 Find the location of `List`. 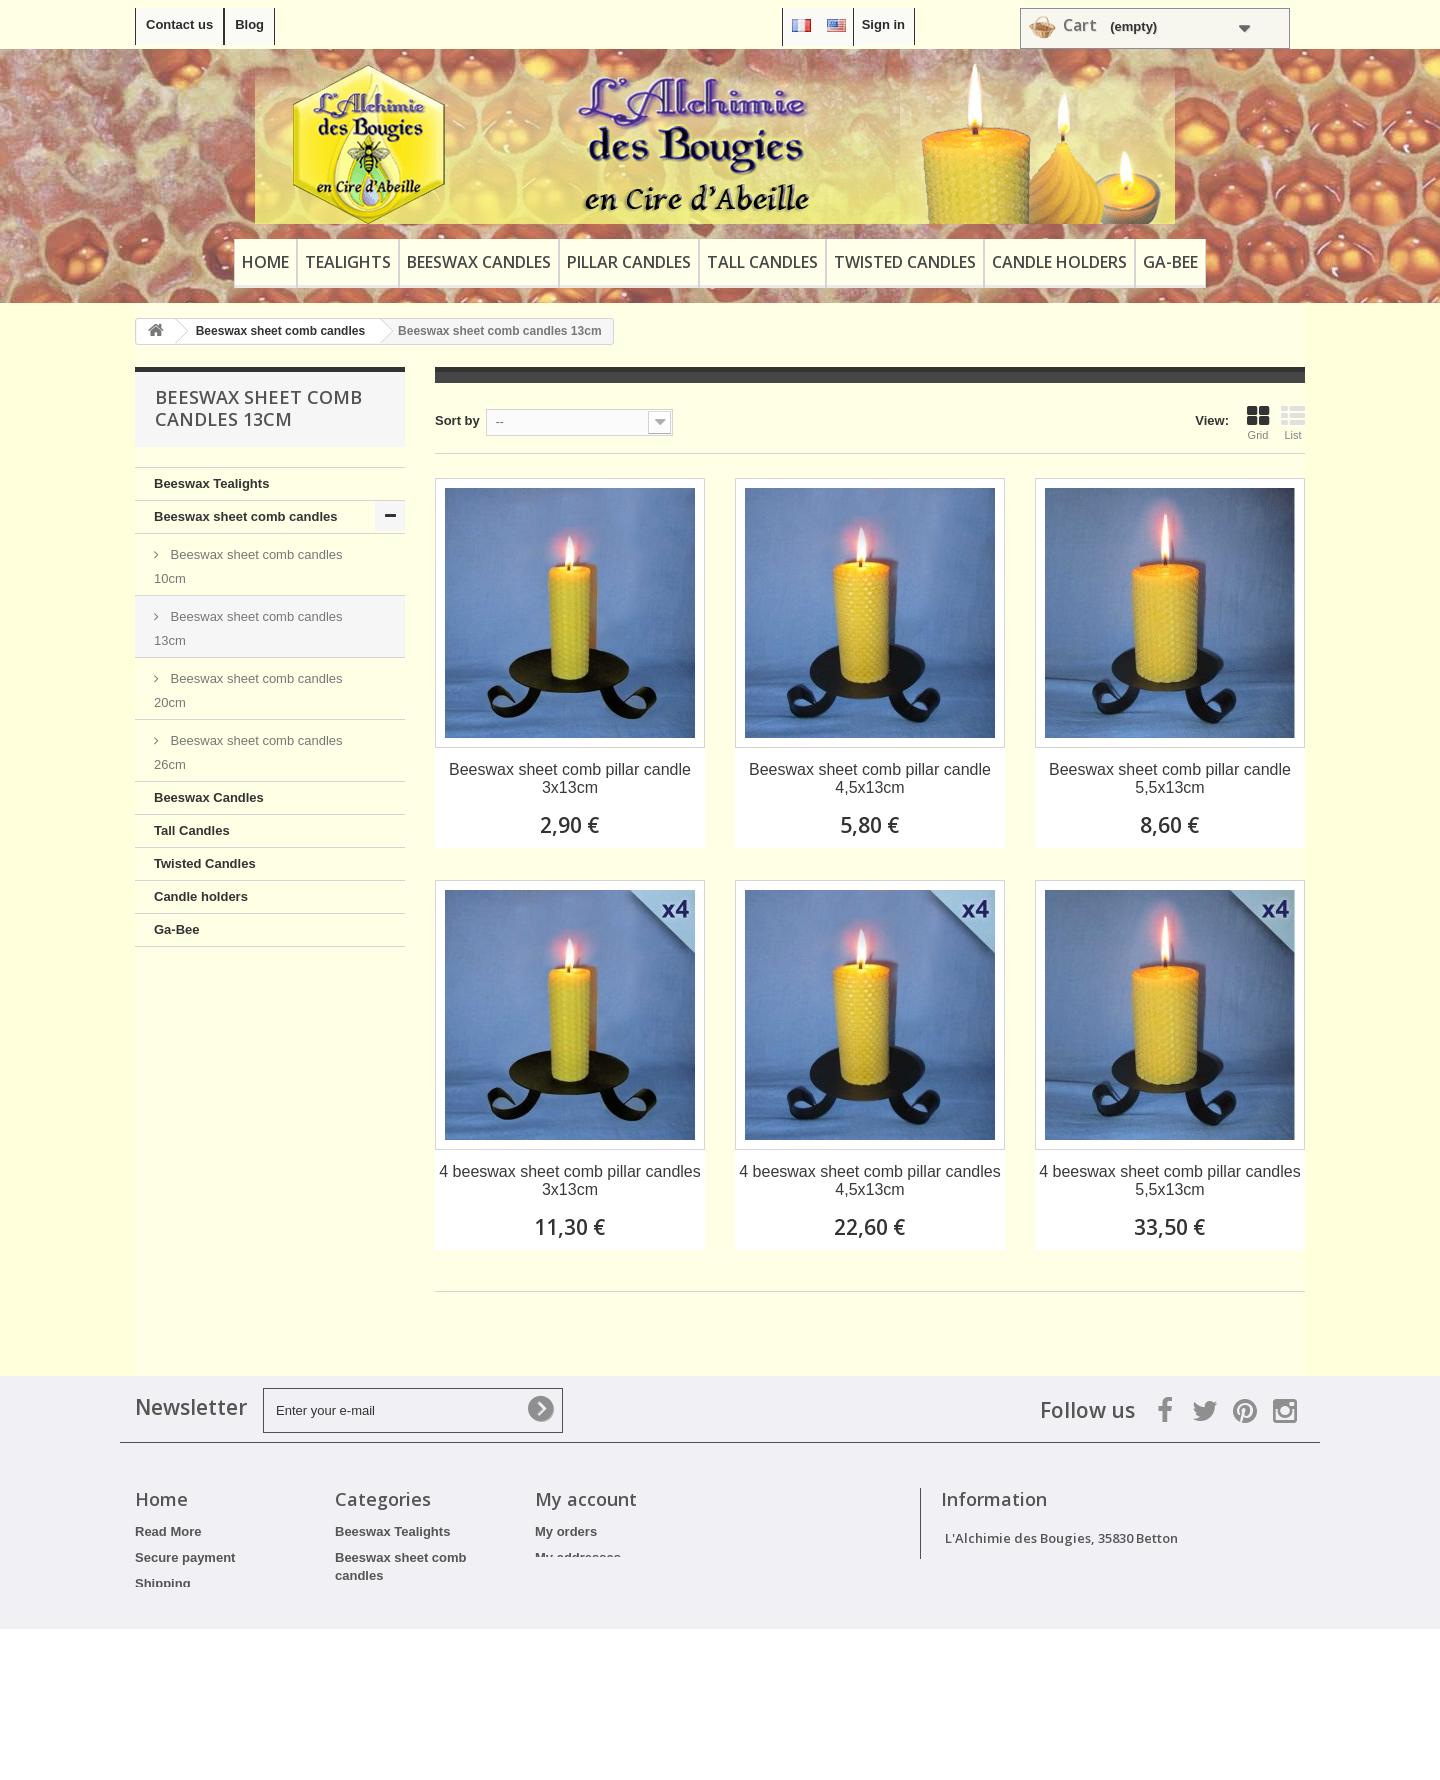

List is located at coordinates (1293, 423).